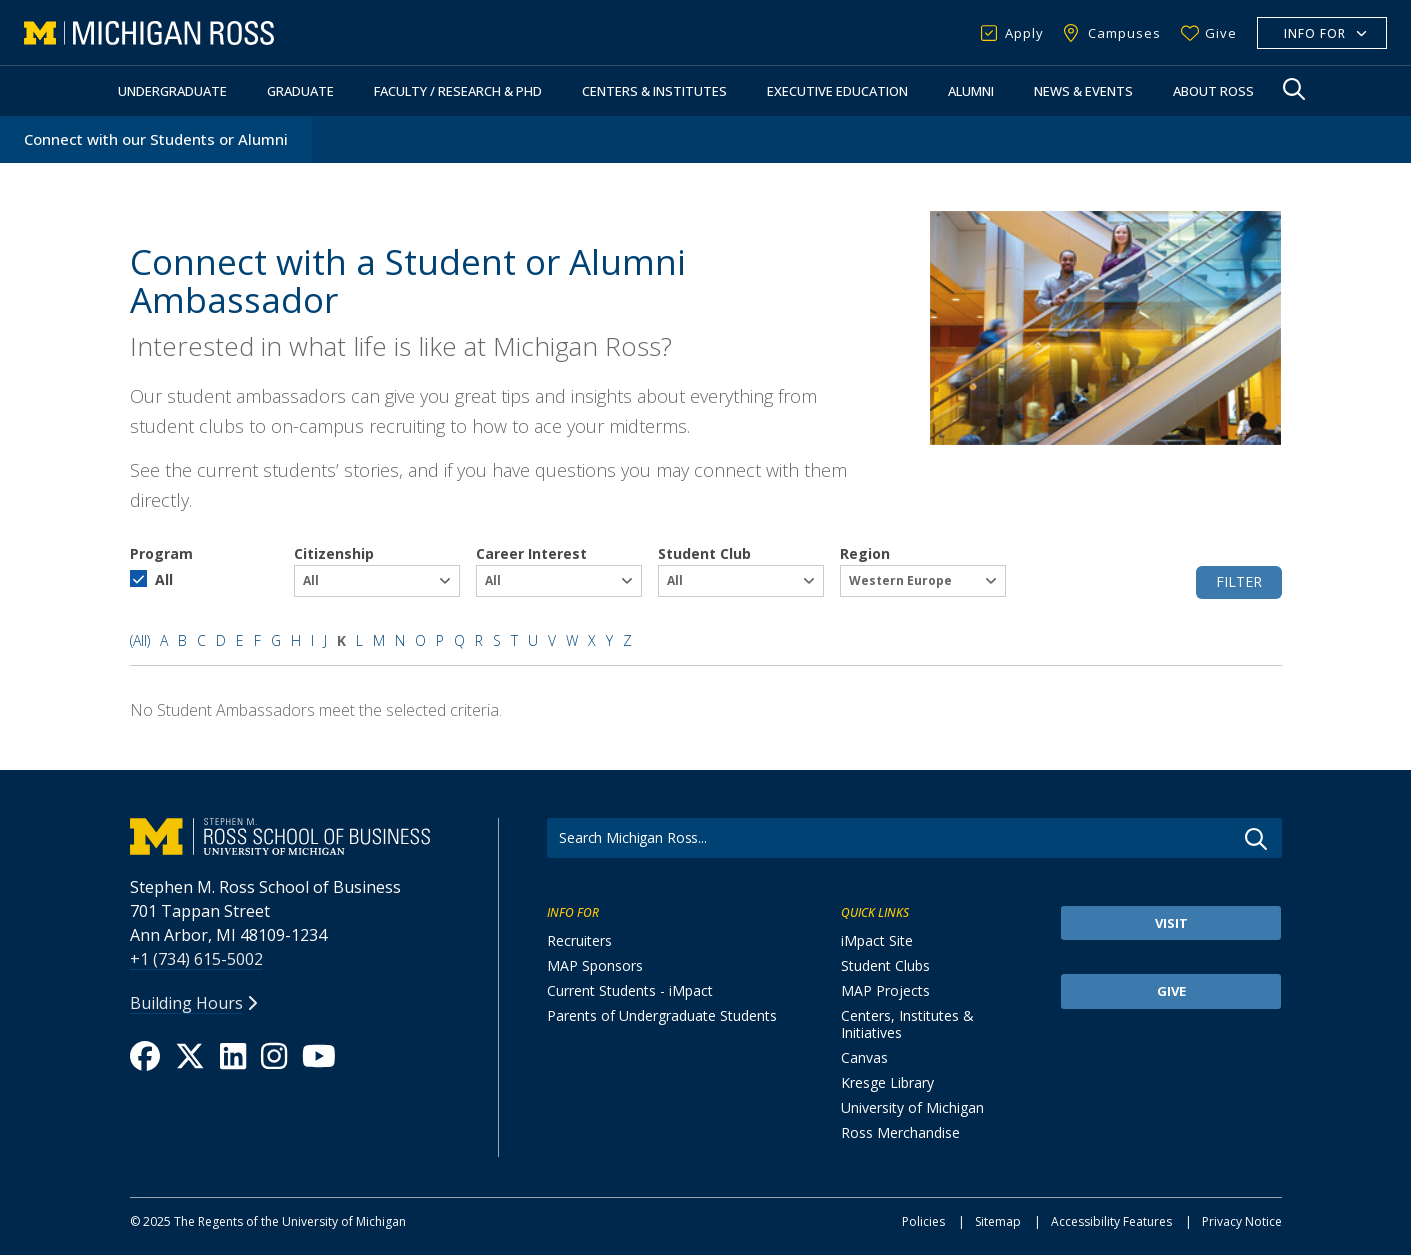  What do you see at coordinates (300, 91) in the screenshot?
I see `Graduate [button]` at bounding box center [300, 91].